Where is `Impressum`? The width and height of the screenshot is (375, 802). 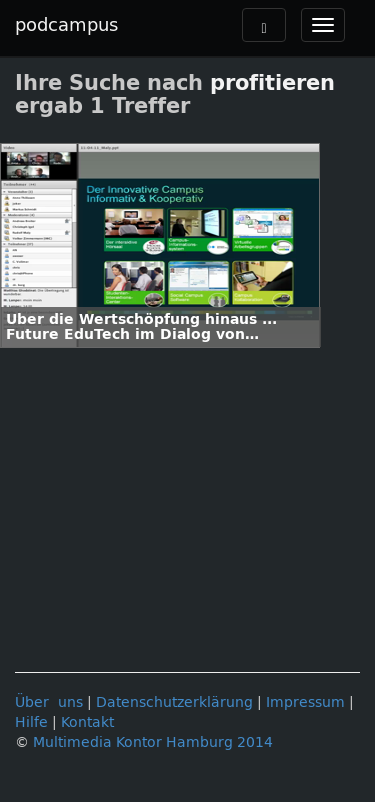
Impressum is located at coordinates (305, 702).